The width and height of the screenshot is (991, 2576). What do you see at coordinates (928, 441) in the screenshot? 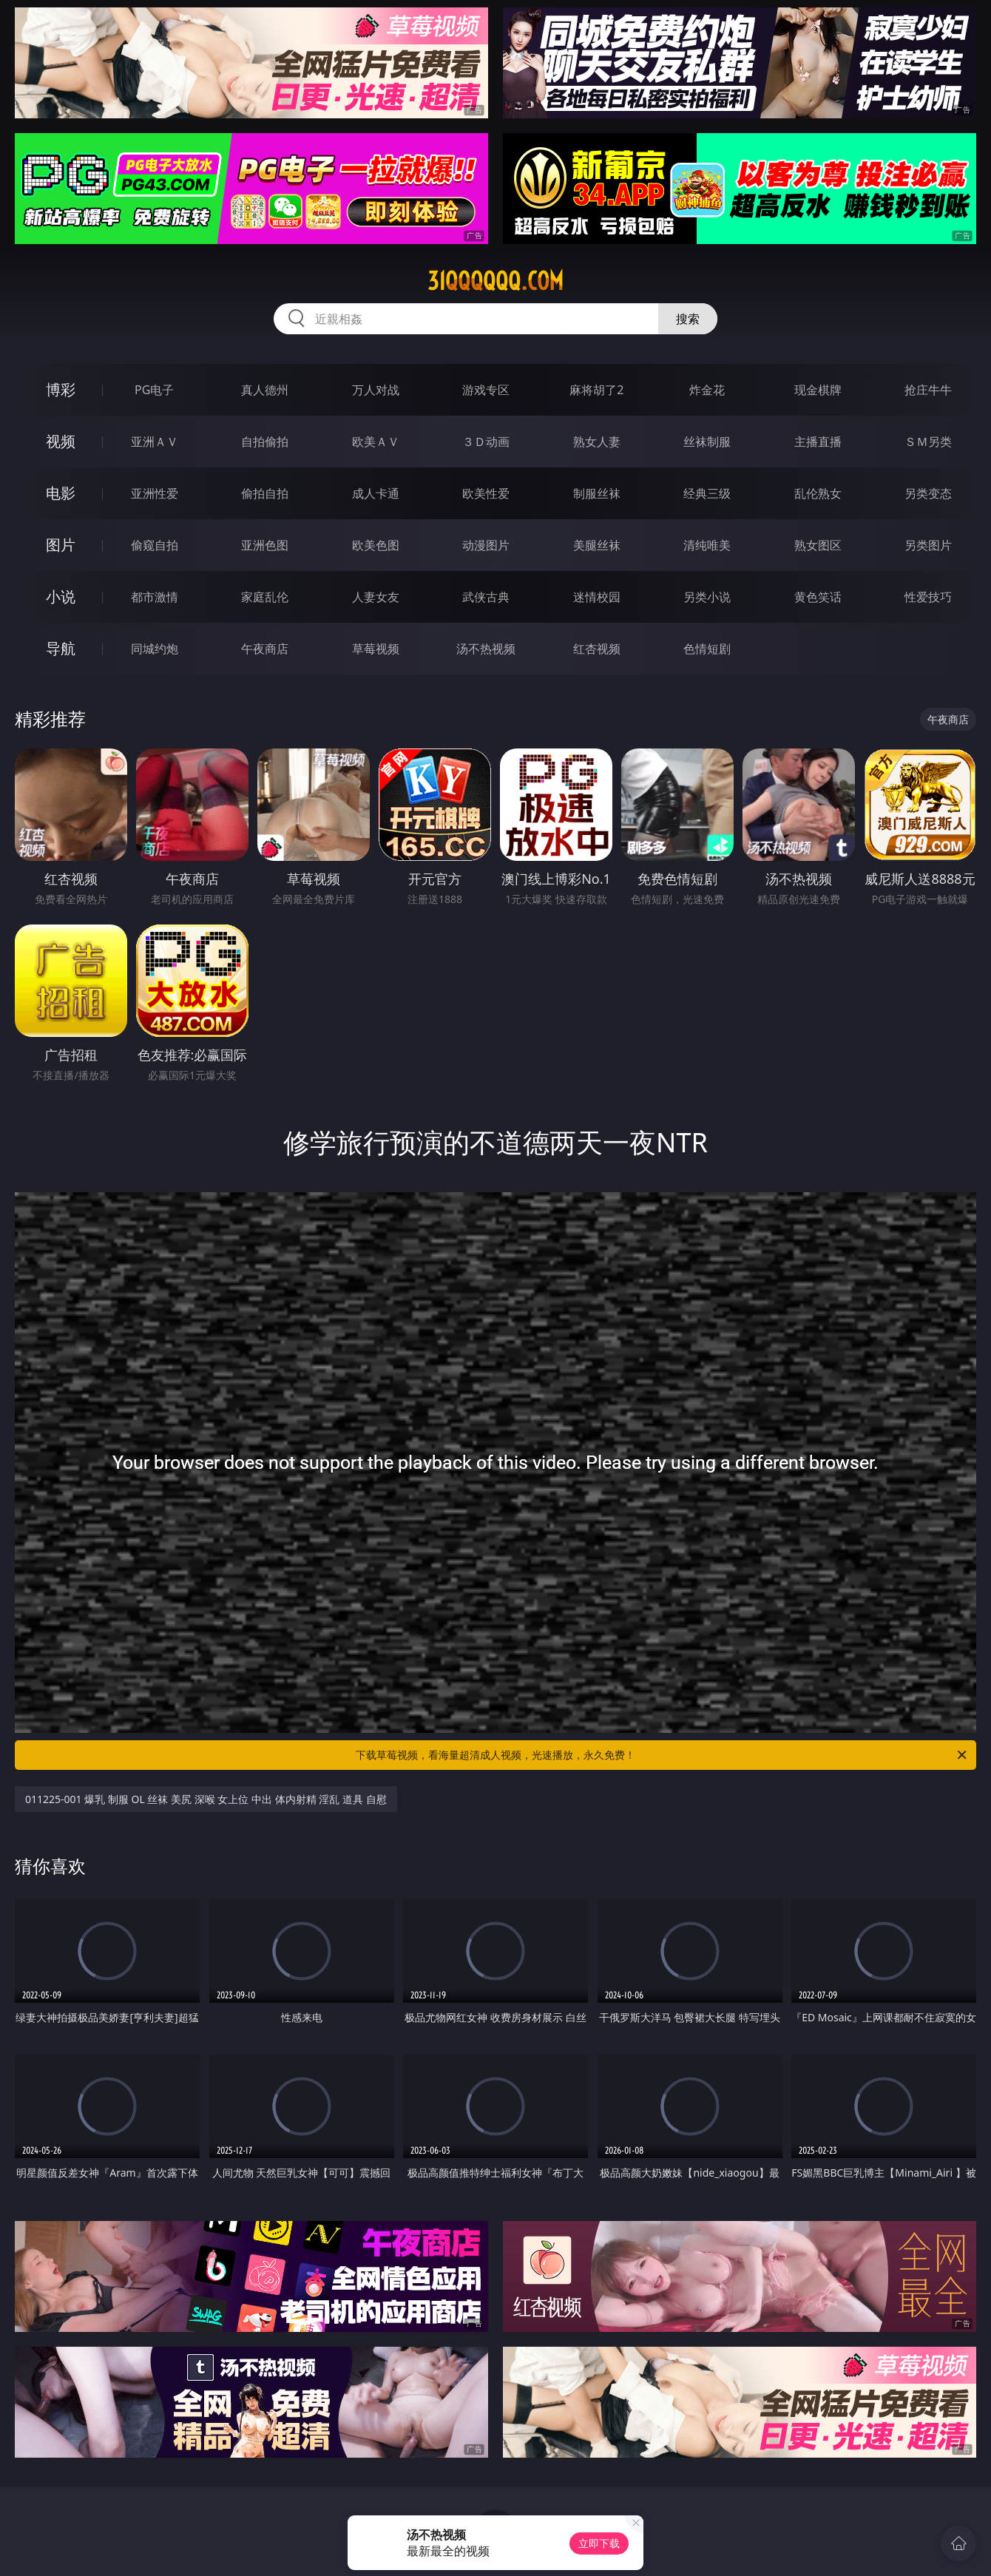
I see `ＳＭ另类` at bounding box center [928, 441].